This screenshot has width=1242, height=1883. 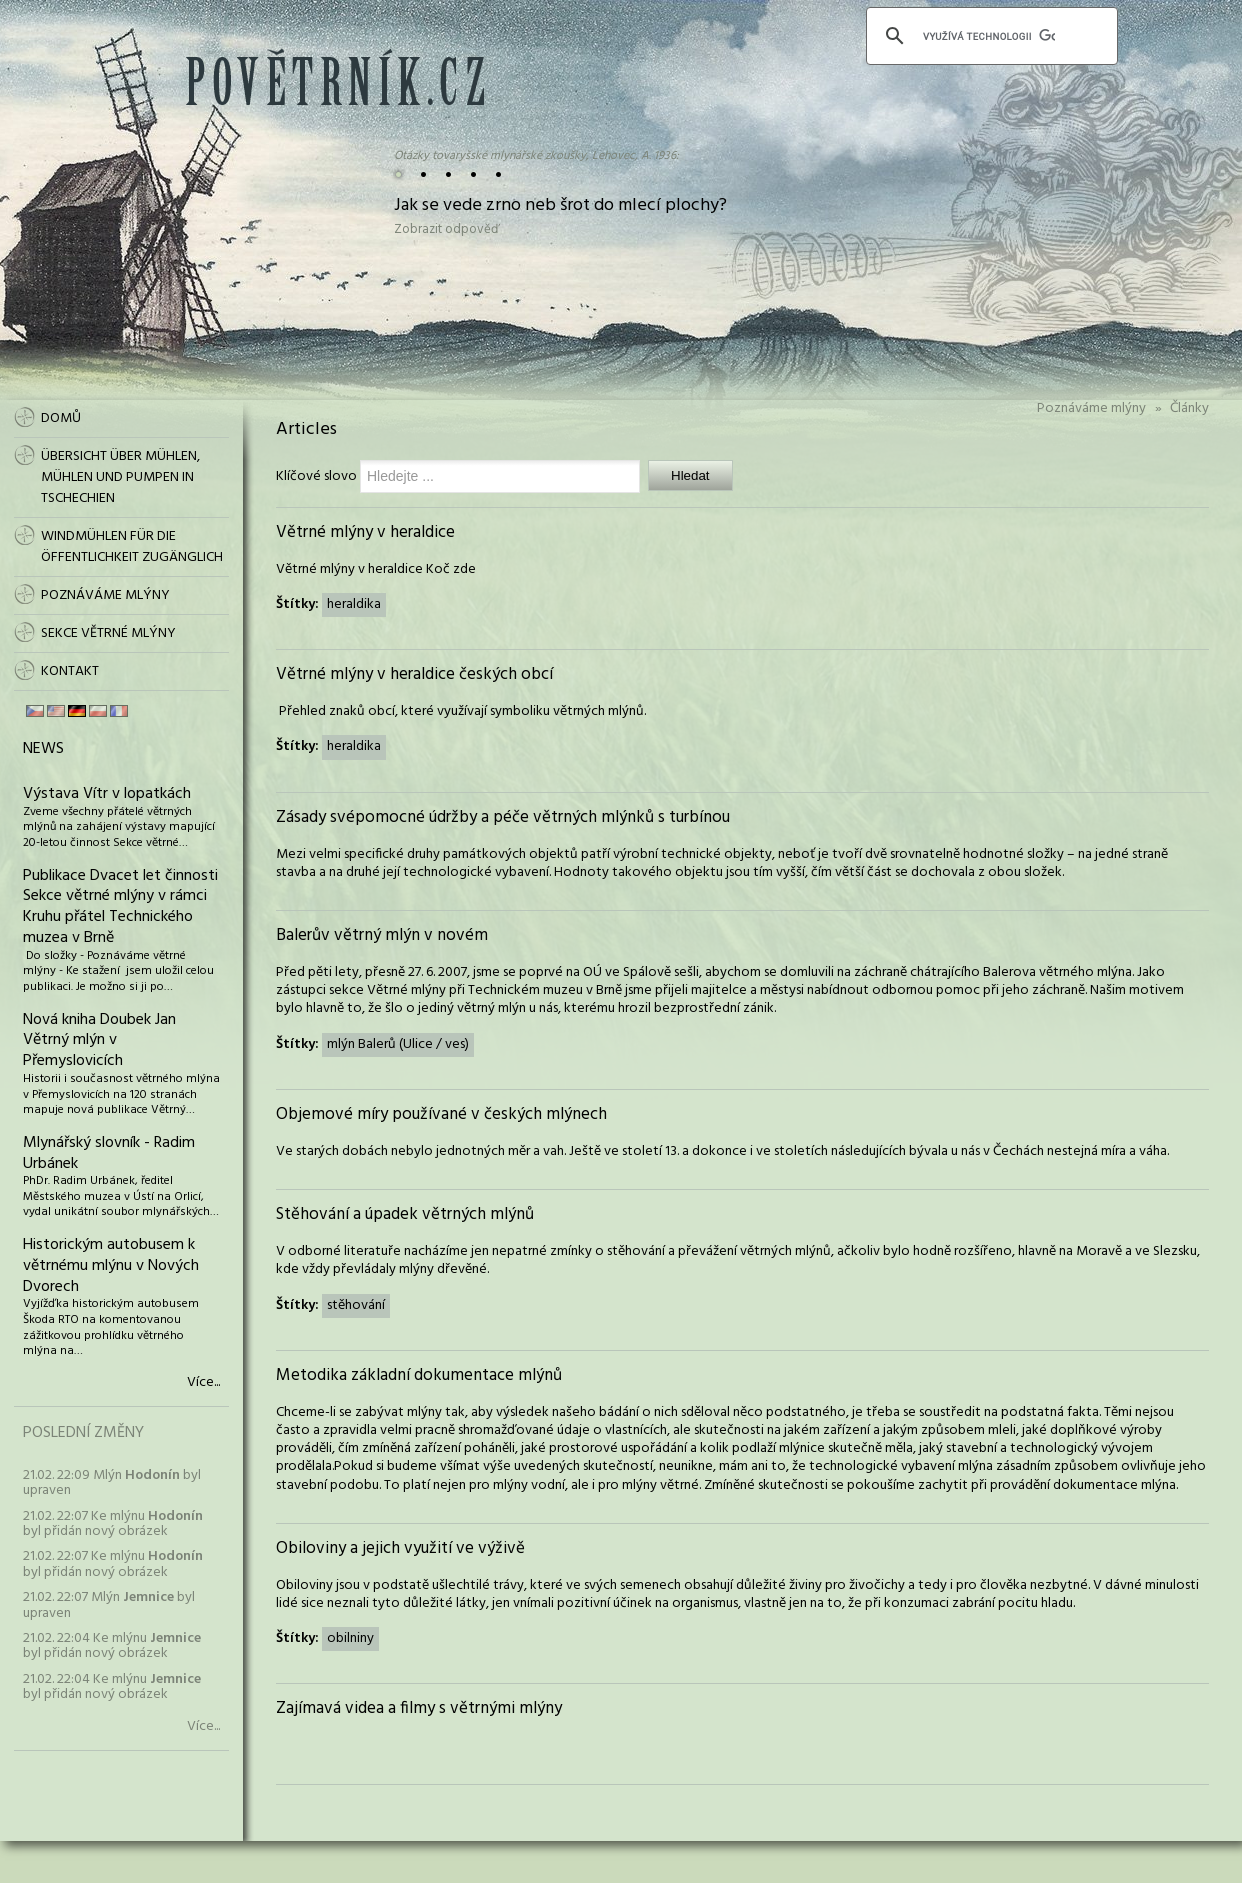 What do you see at coordinates (316, 476) in the screenshot?
I see `Klíčové slovo` at bounding box center [316, 476].